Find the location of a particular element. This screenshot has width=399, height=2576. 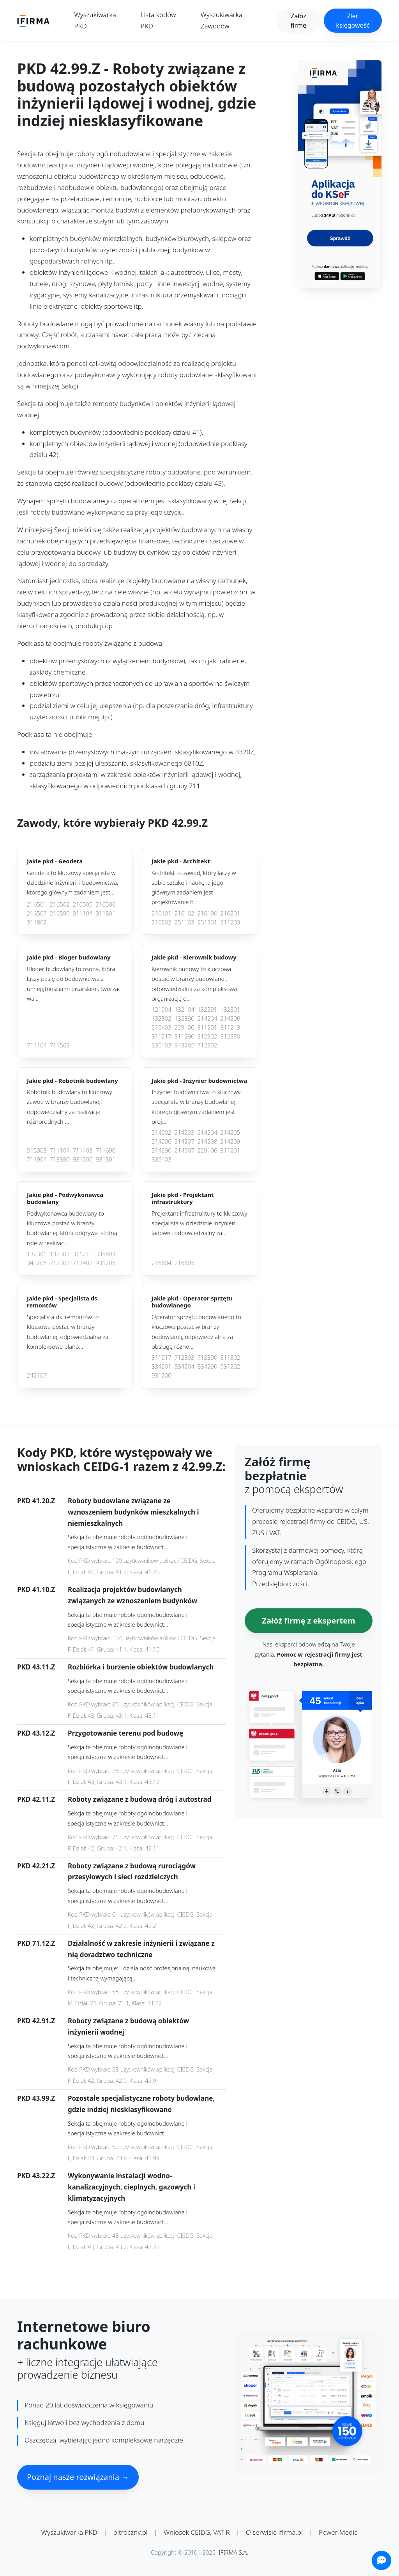

216605 is located at coordinates (184, 1263).